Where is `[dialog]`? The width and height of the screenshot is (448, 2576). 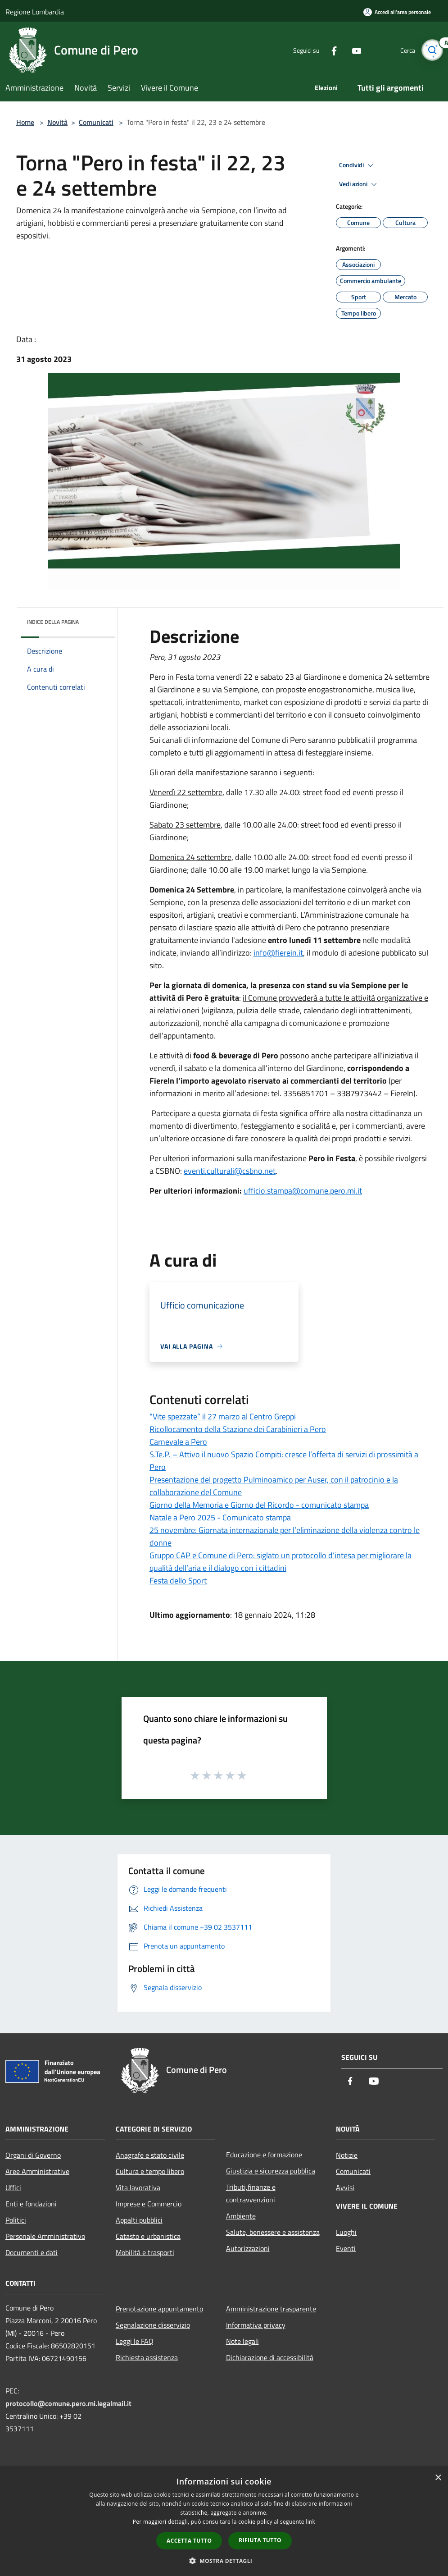 [dialog] is located at coordinates (224, 2522).